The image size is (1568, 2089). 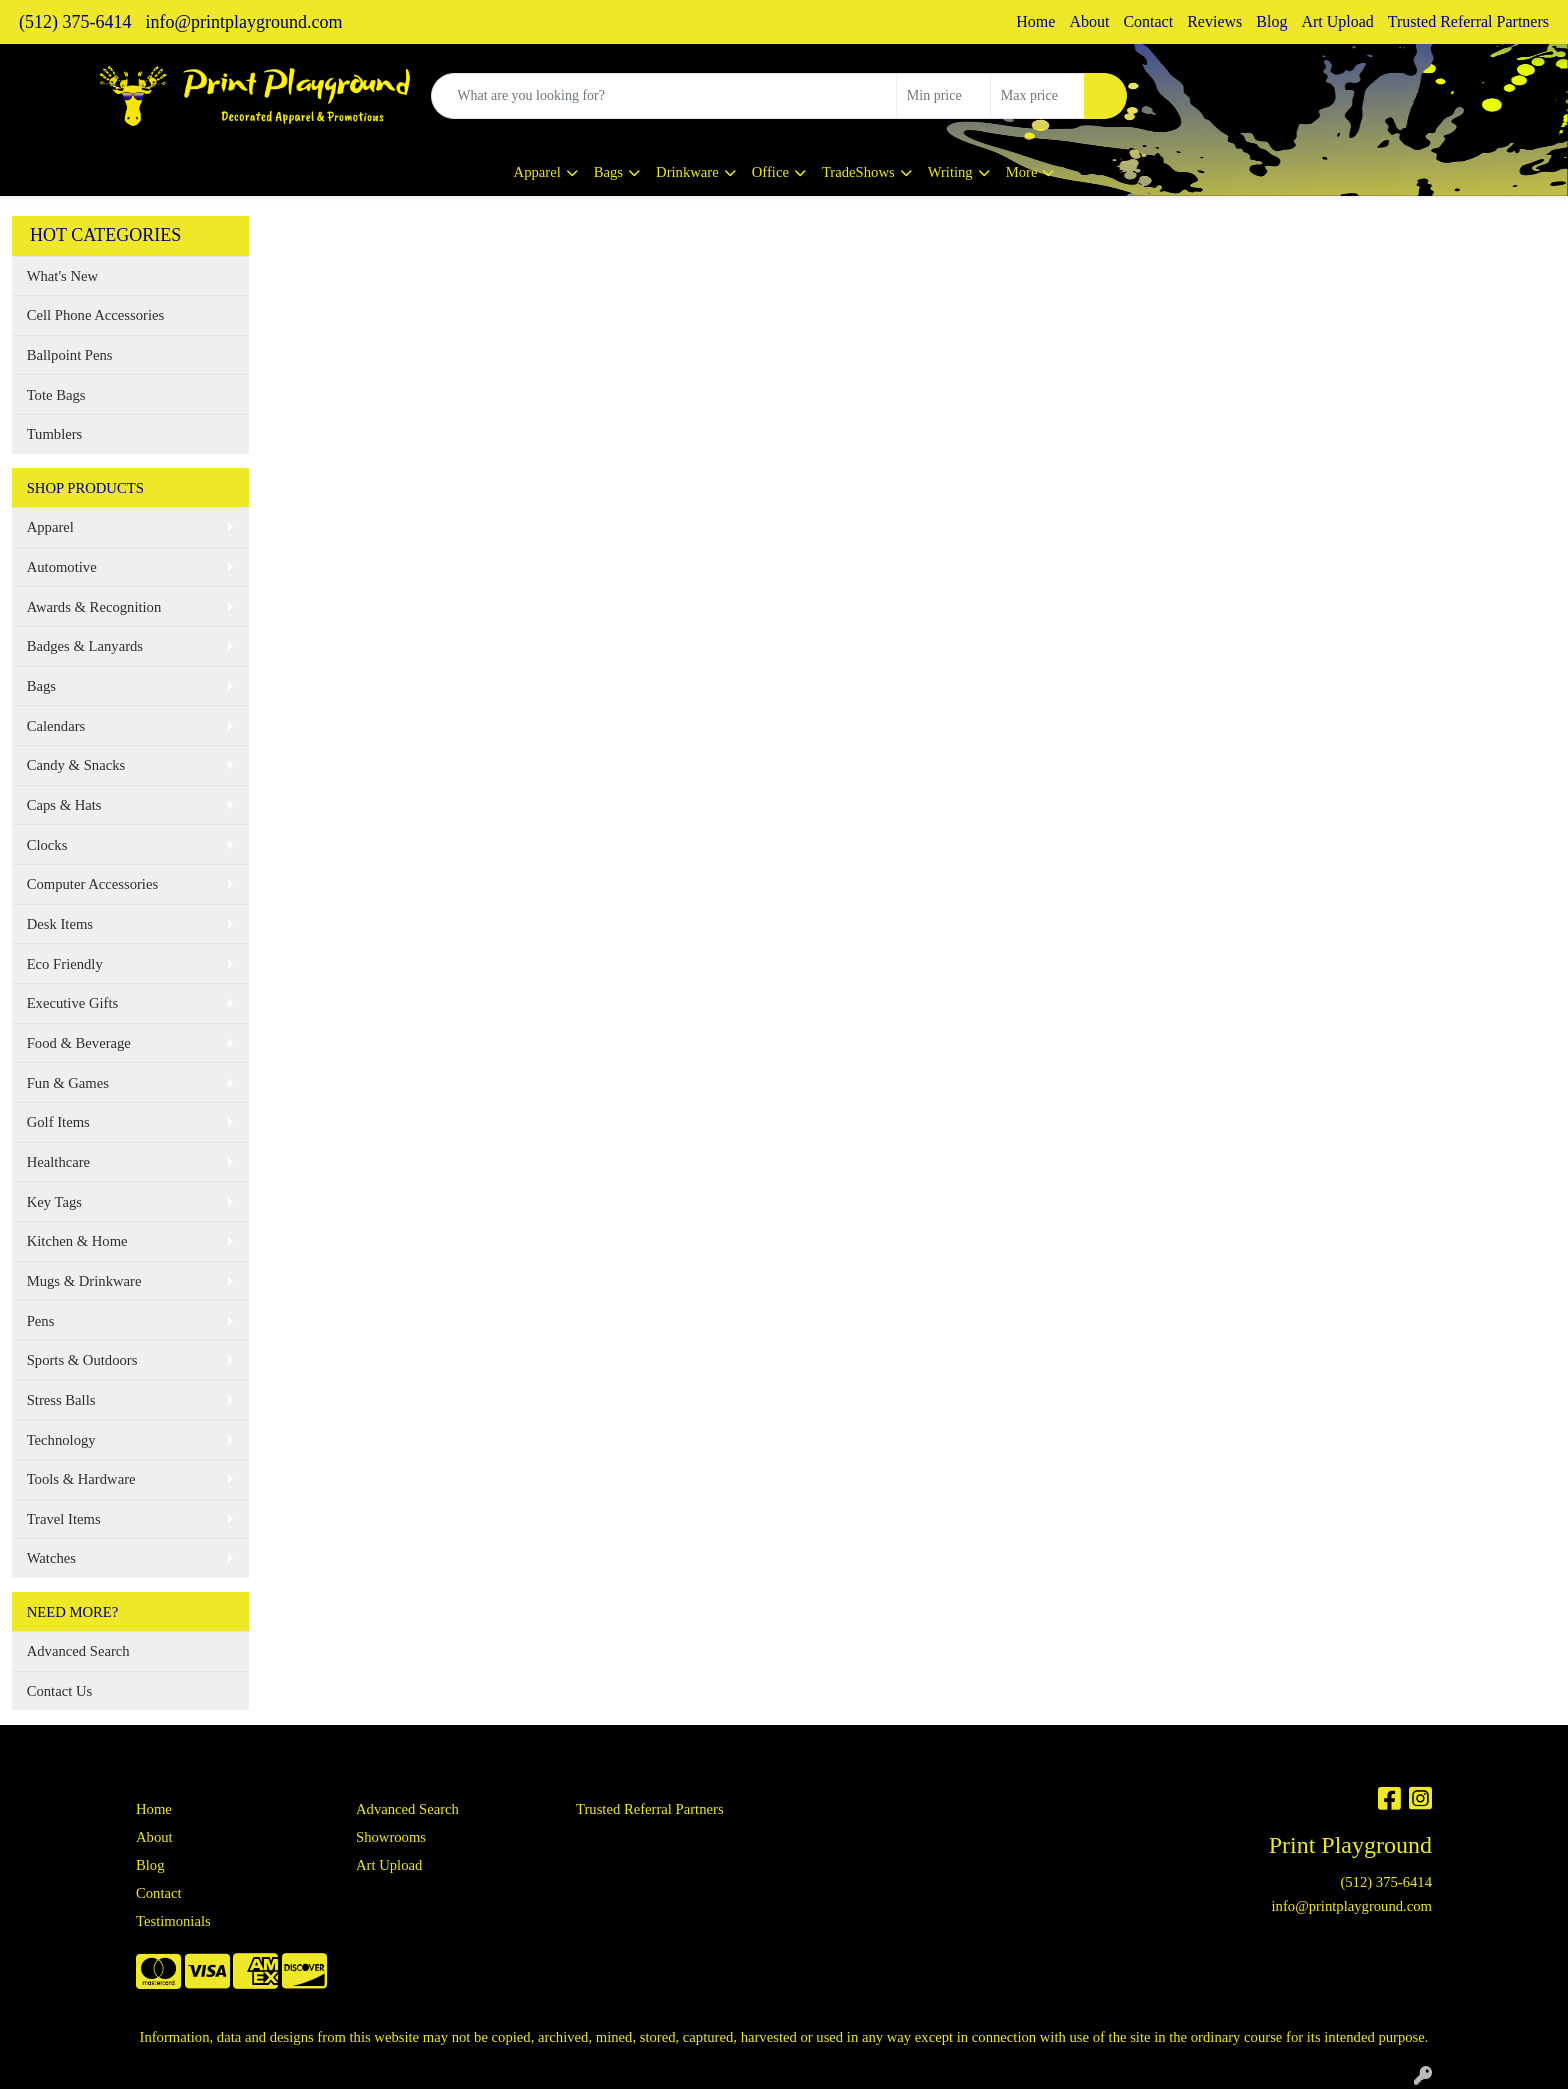 What do you see at coordinates (64, 805) in the screenshot?
I see `Caps & Hats` at bounding box center [64, 805].